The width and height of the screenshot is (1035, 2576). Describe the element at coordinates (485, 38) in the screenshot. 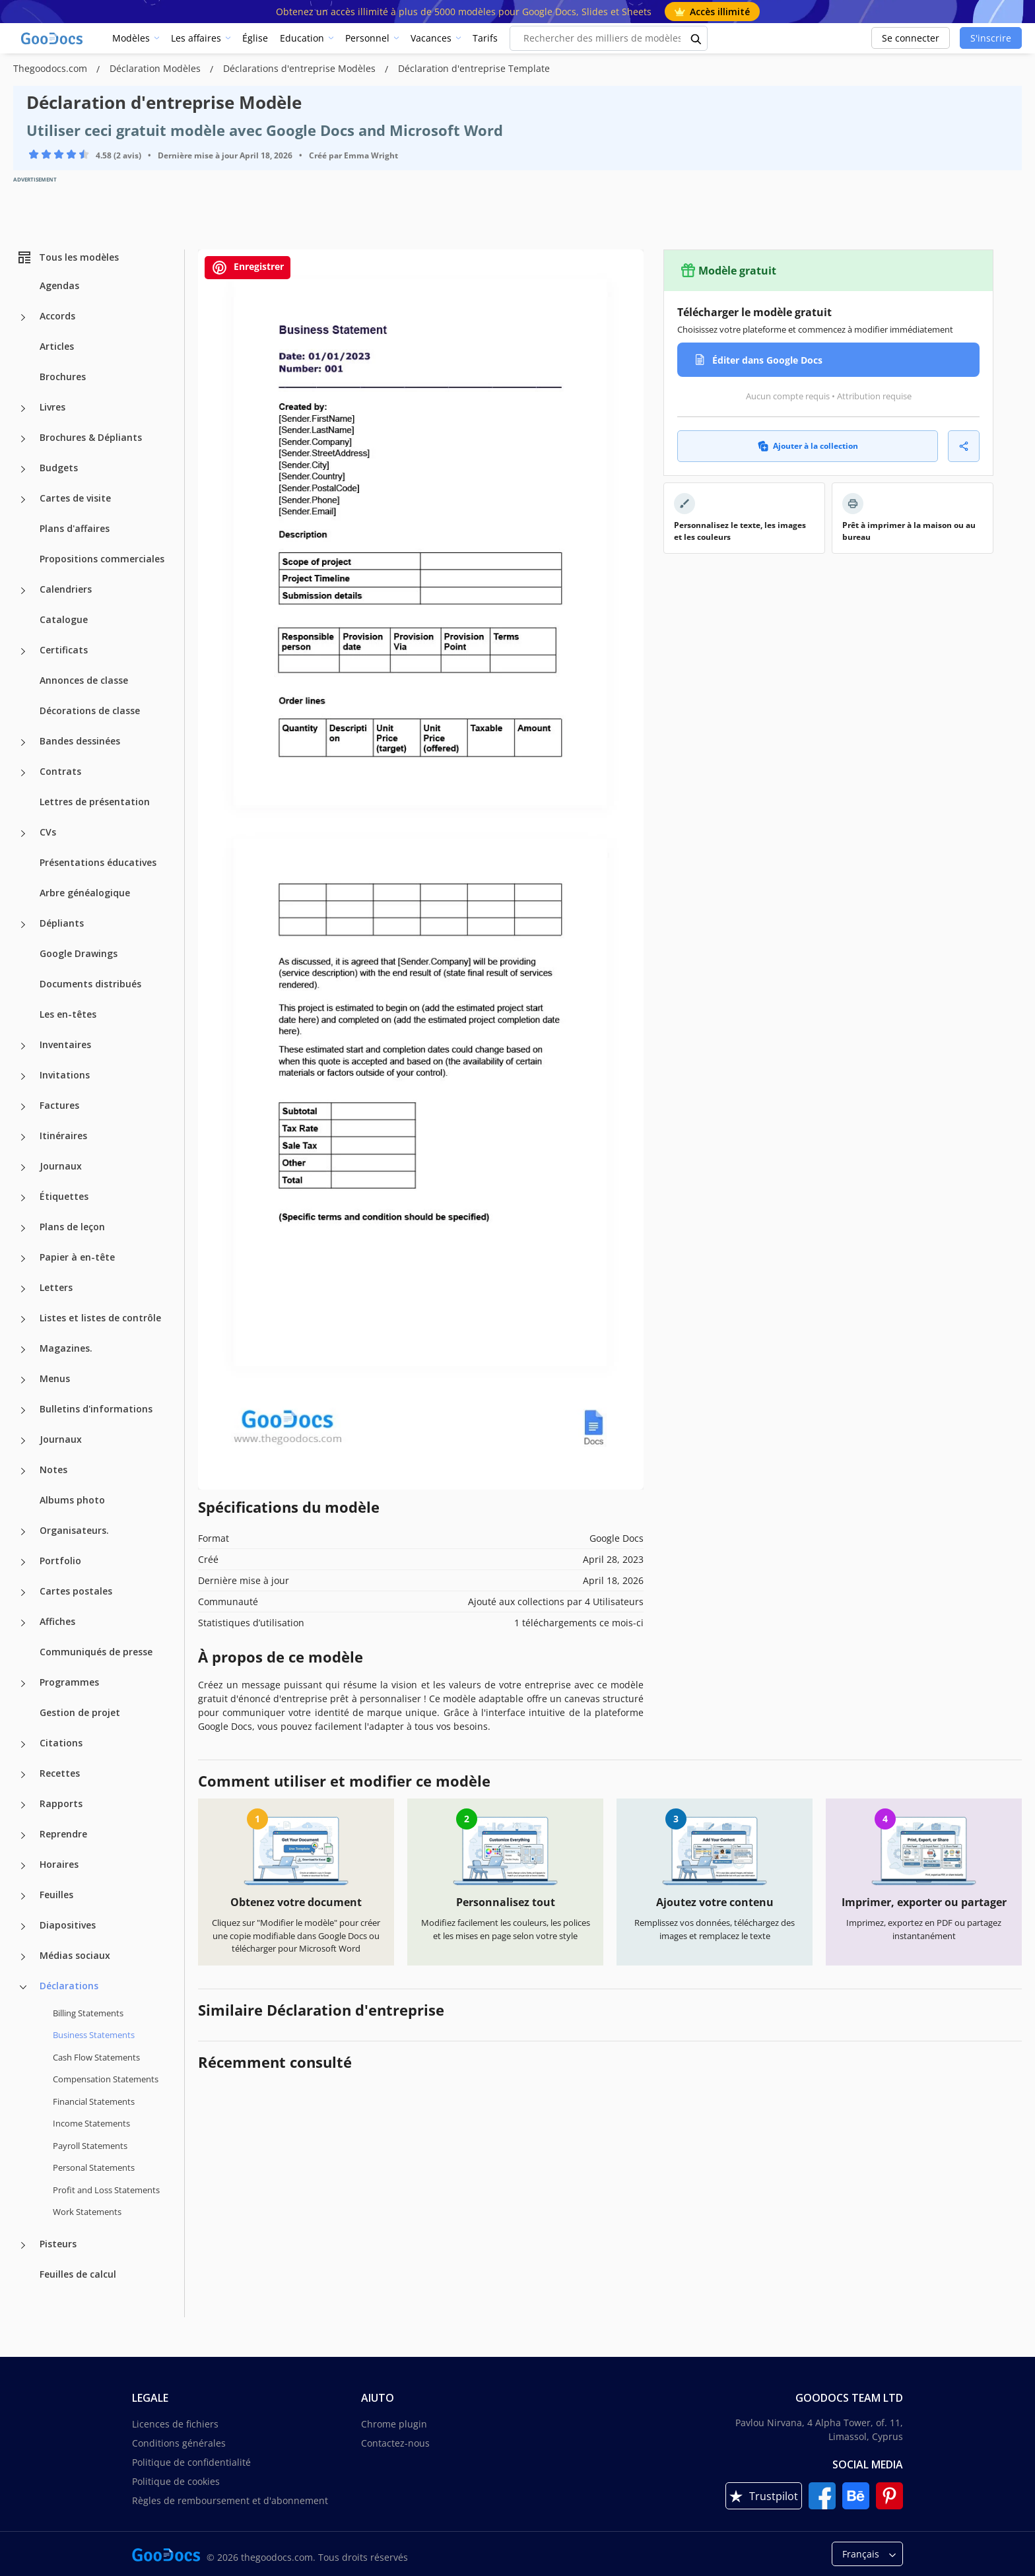

I see `Tarifs` at that location.